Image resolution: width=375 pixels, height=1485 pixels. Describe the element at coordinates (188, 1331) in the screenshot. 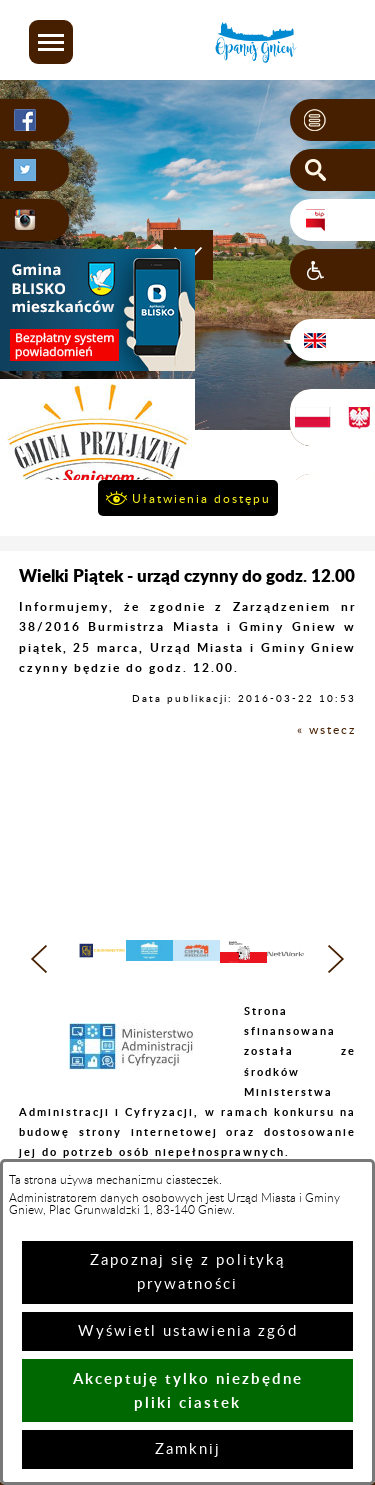

I see `Wyświetl ustawienia zgód` at that location.